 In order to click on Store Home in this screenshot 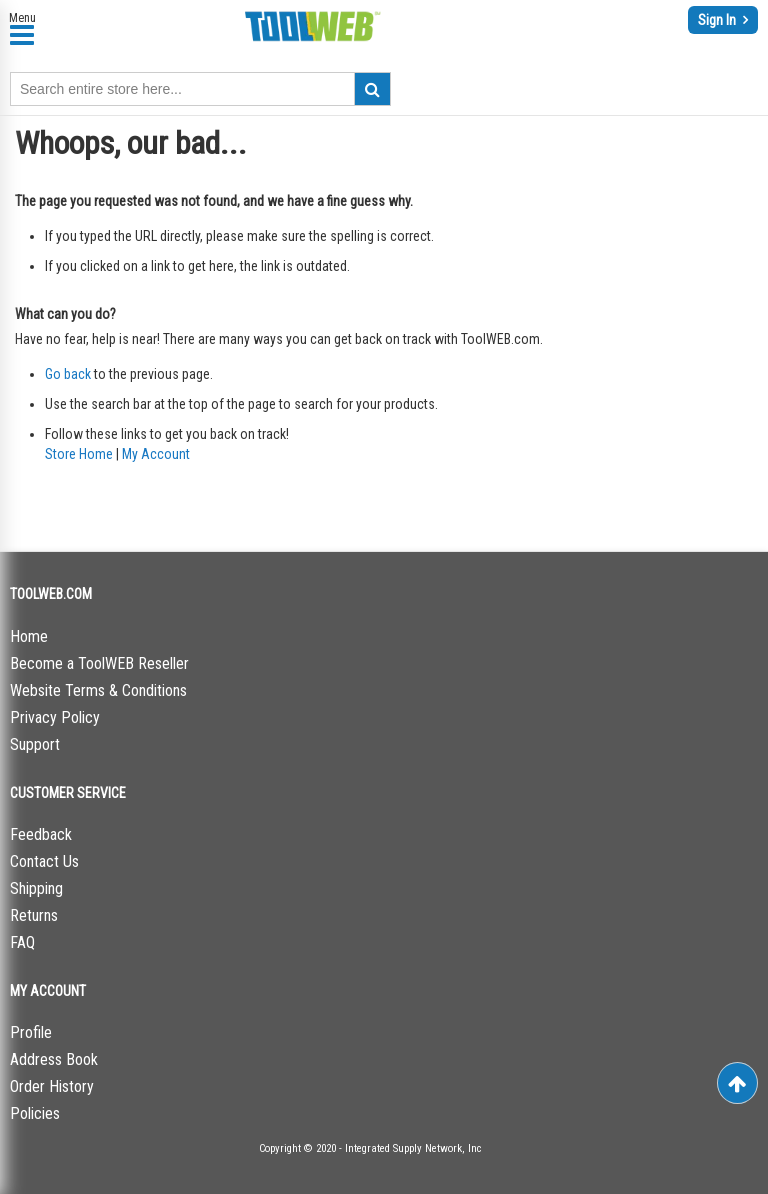, I will do `click(79, 454)`.